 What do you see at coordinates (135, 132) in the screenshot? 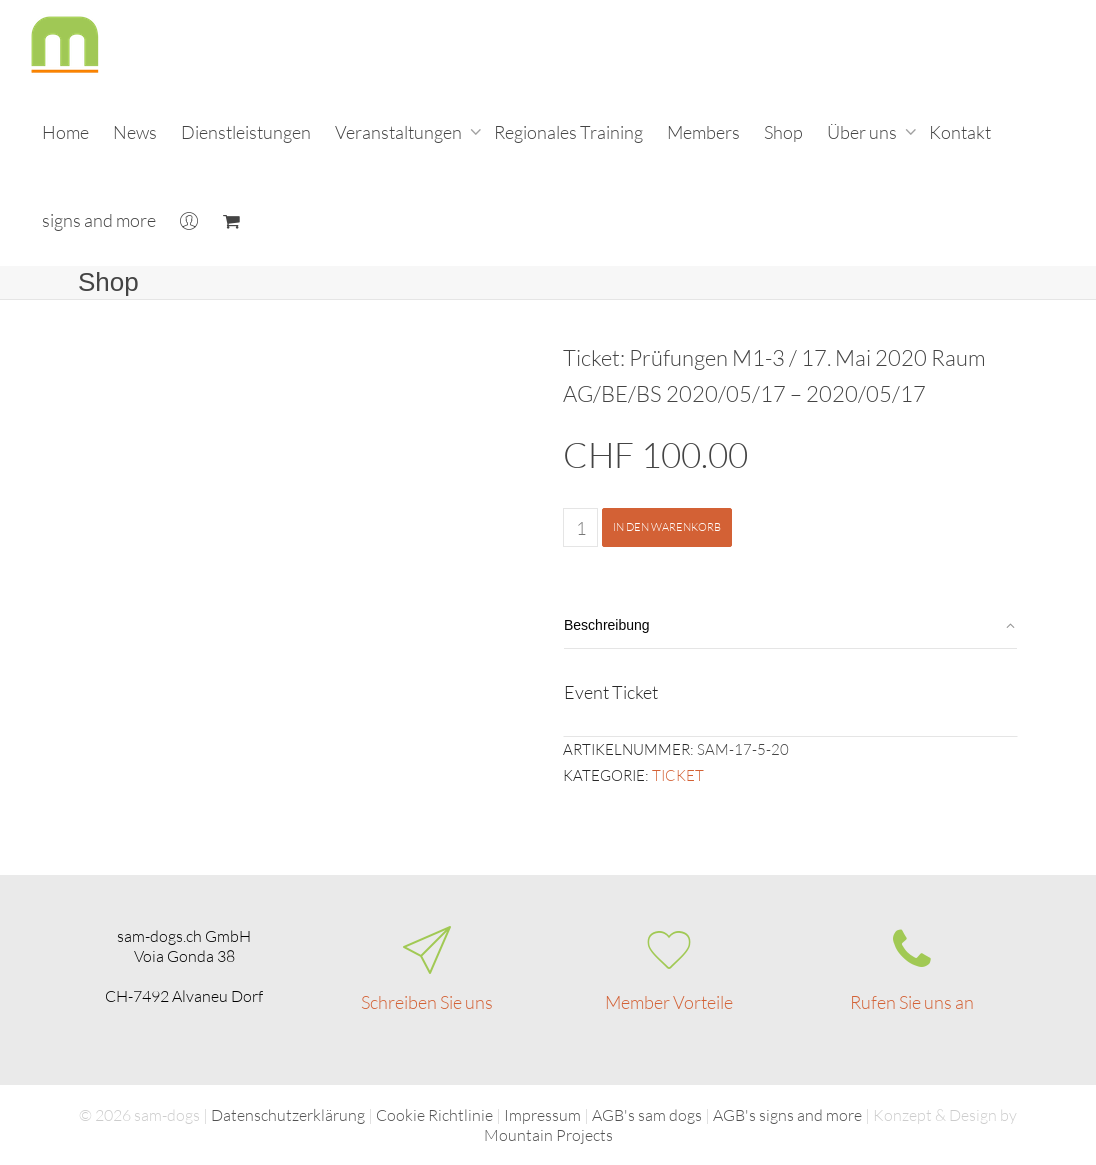
I see `News` at bounding box center [135, 132].